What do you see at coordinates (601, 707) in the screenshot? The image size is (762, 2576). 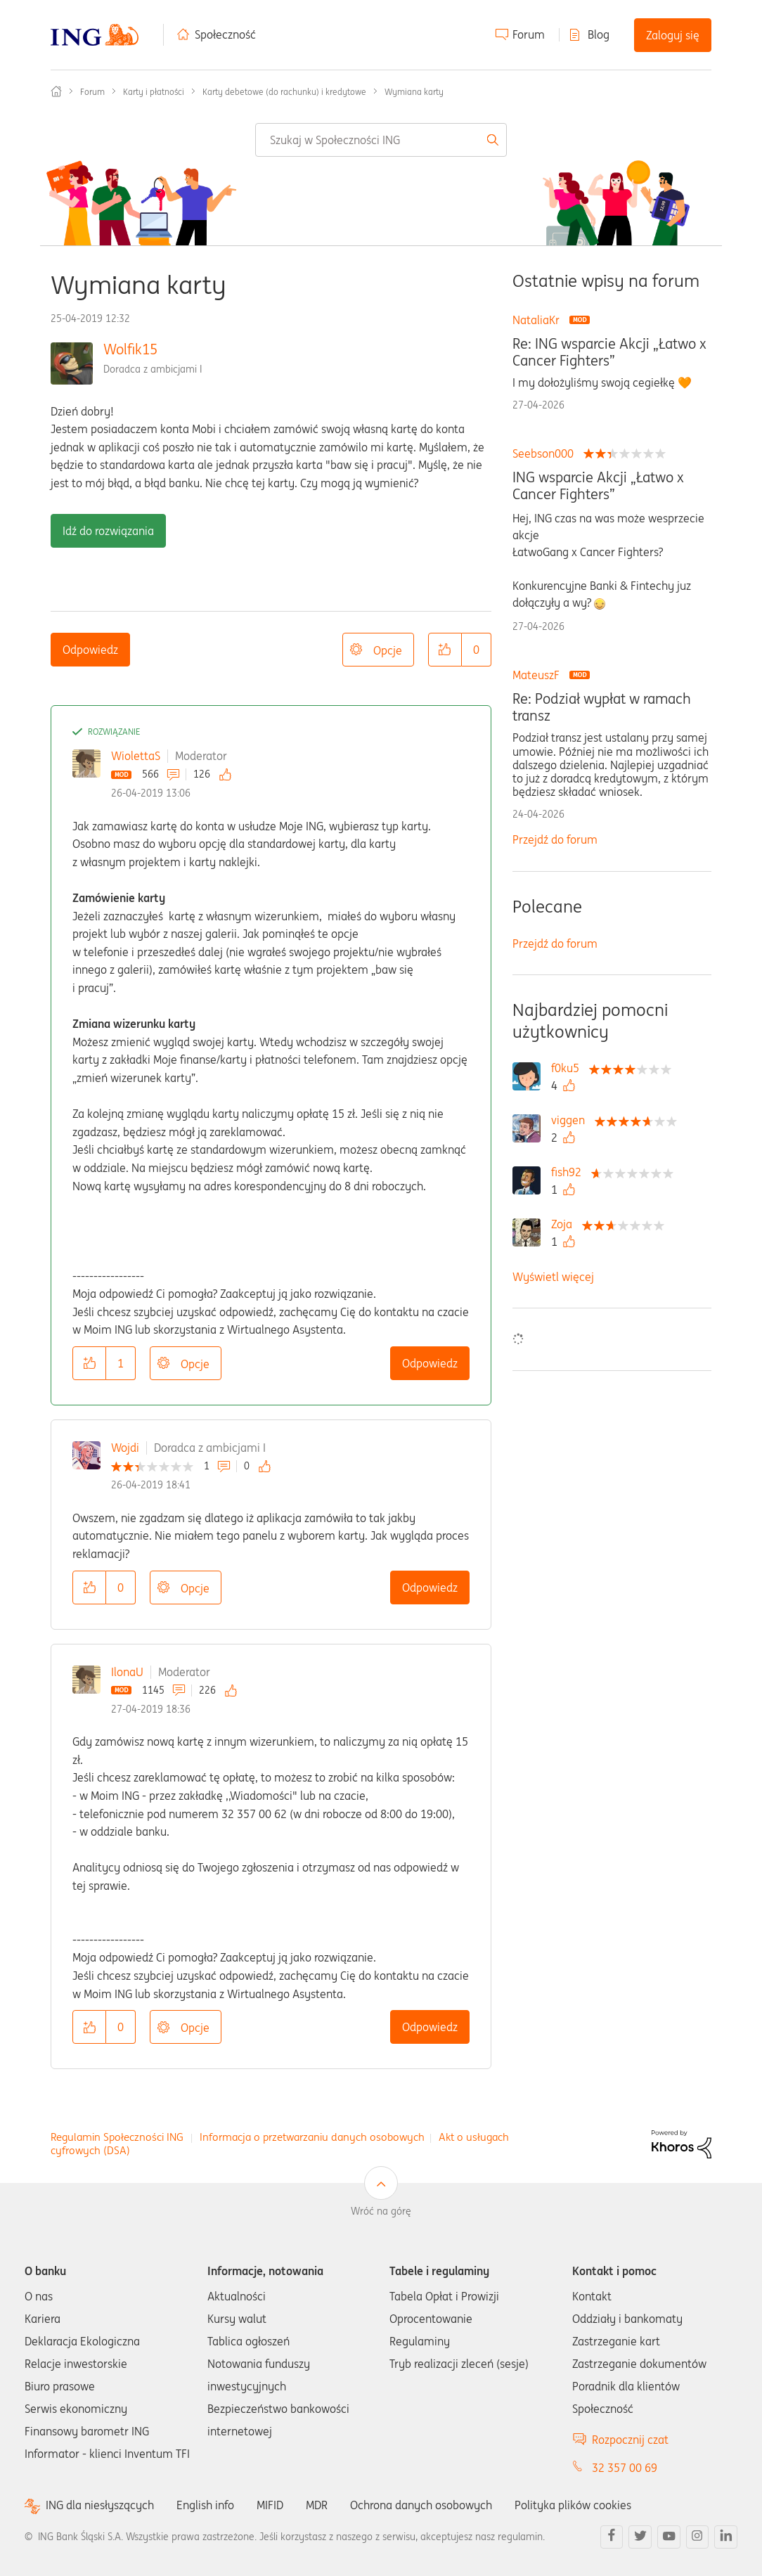 I see `Re: Podział wypłat w ramach transz` at bounding box center [601, 707].